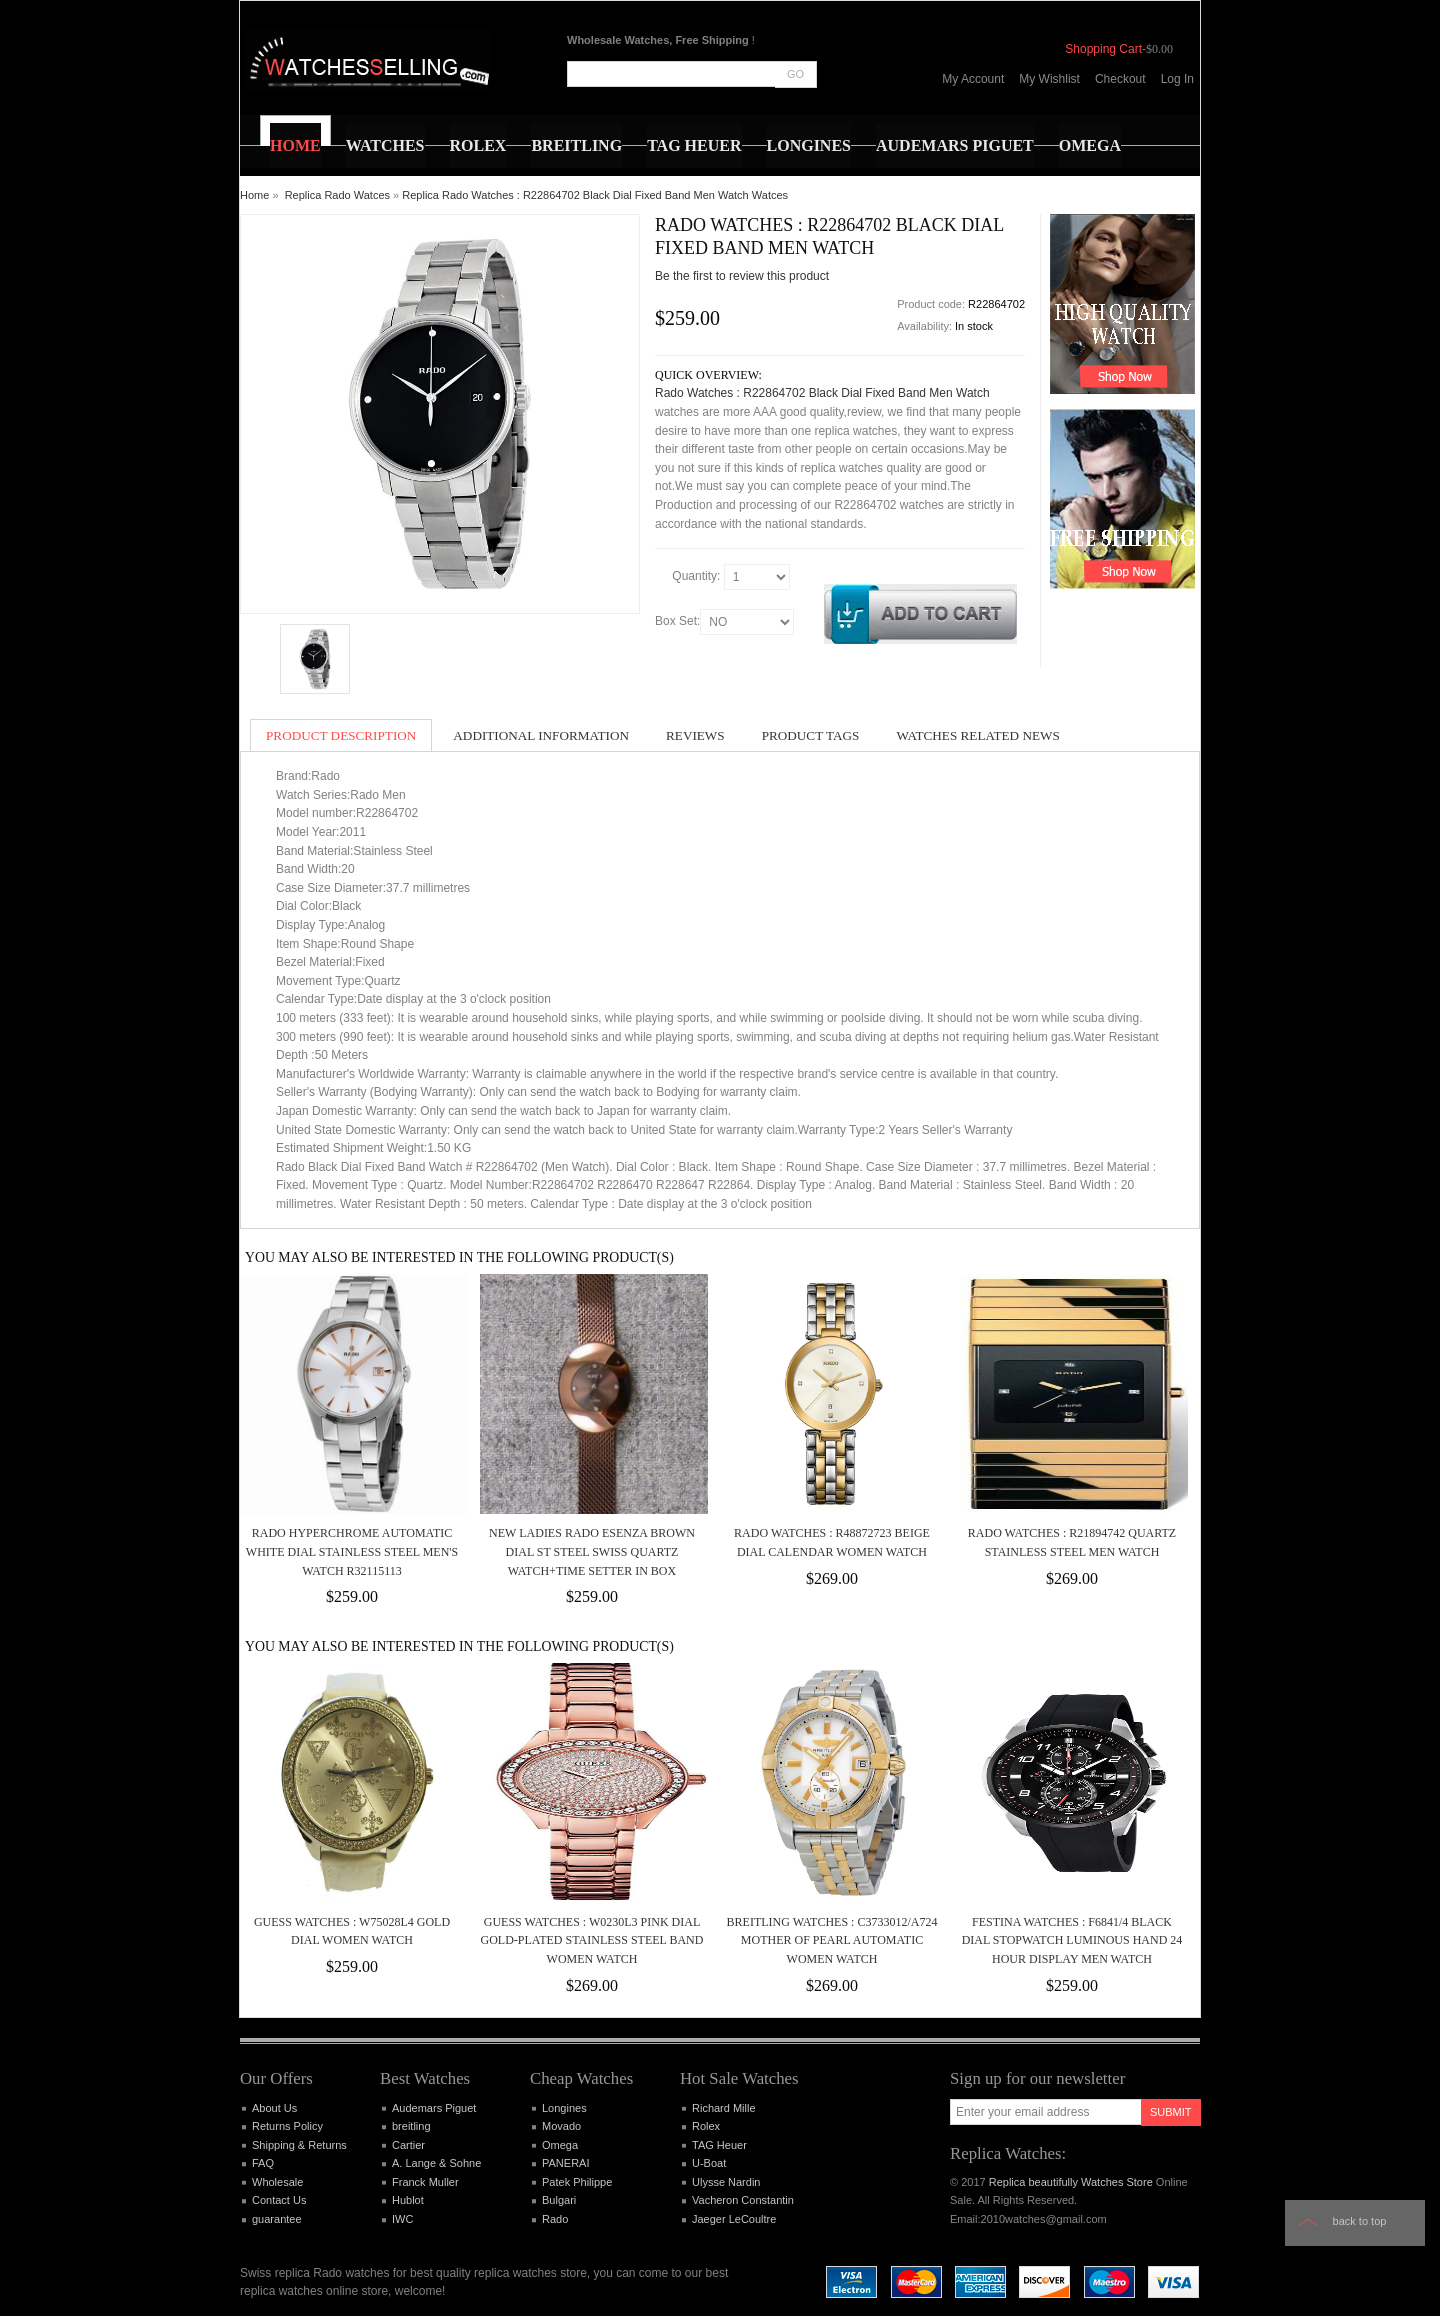 This screenshot has width=1440, height=2316. I want to click on Bulgari, so click(559, 2200).